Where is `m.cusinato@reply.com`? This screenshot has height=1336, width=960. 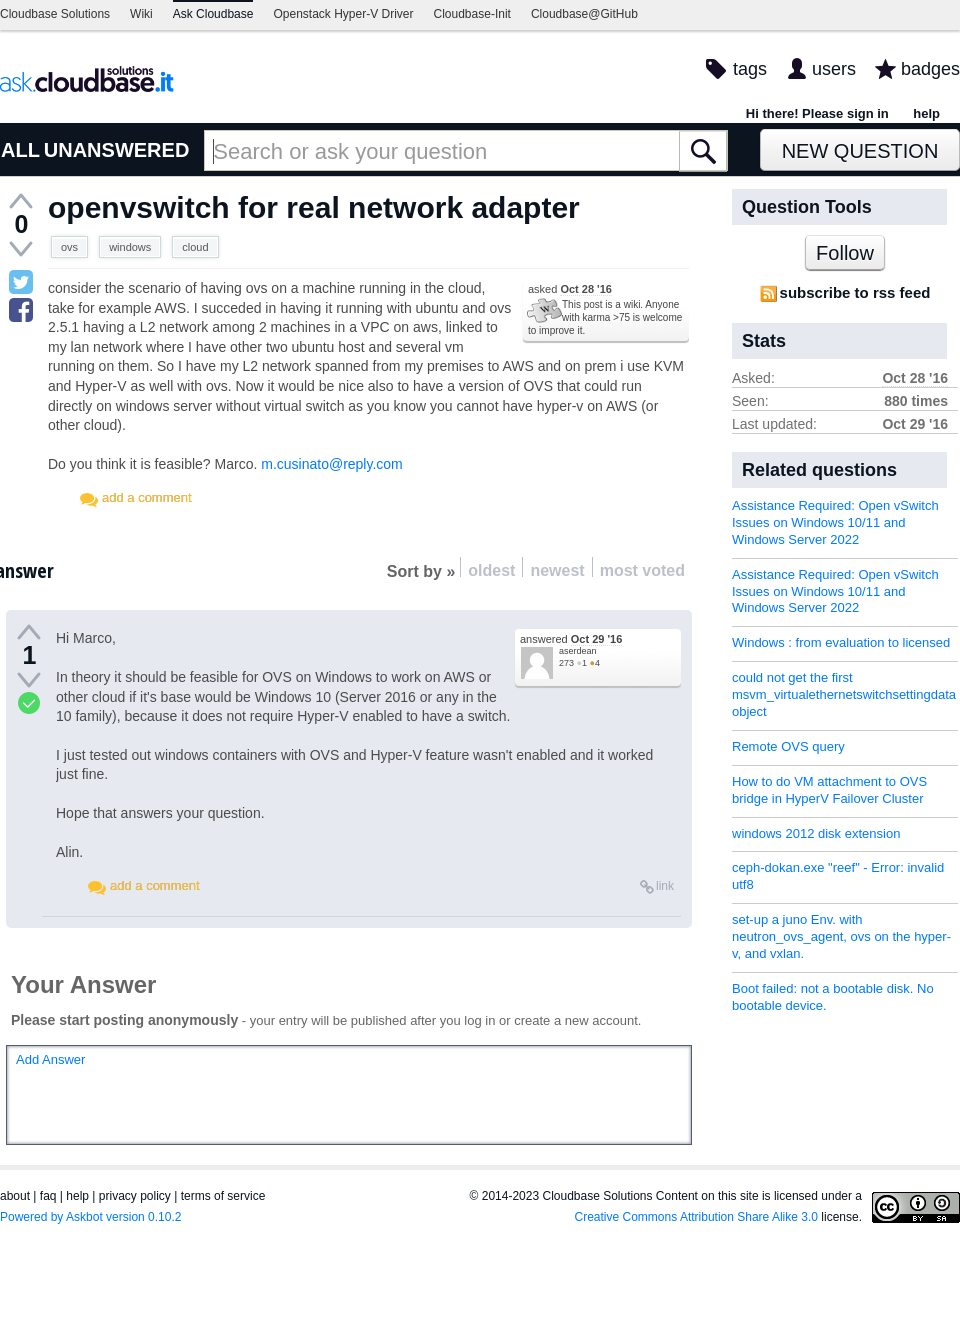
m.cusinato@reply.com is located at coordinates (332, 464).